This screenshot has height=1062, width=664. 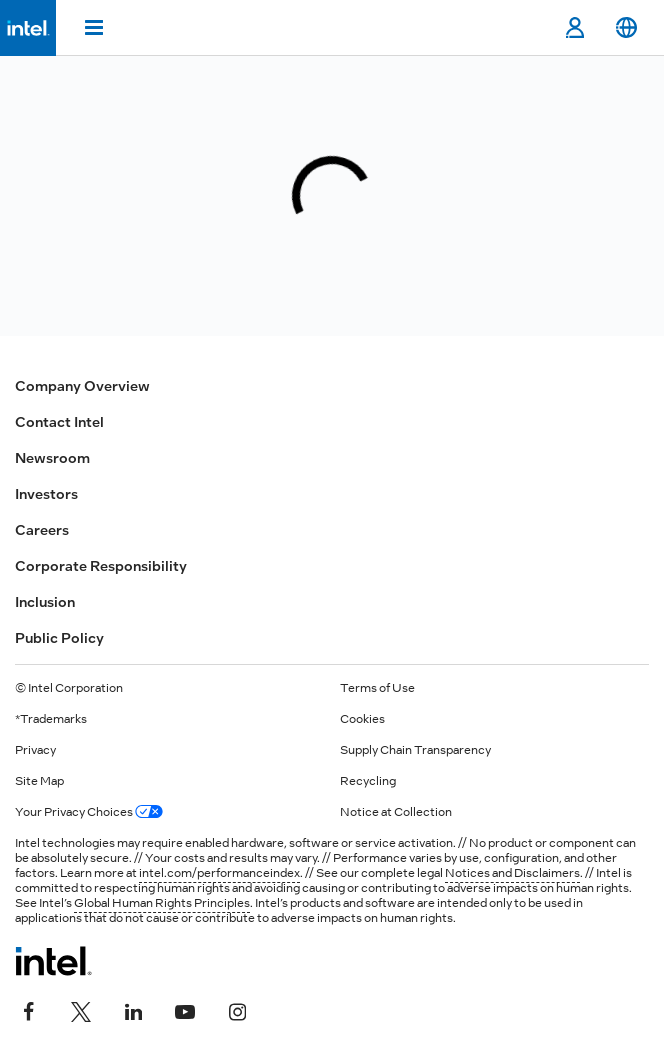 What do you see at coordinates (368, 781) in the screenshot?
I see `Recycling` at bounding box center [368, 781].